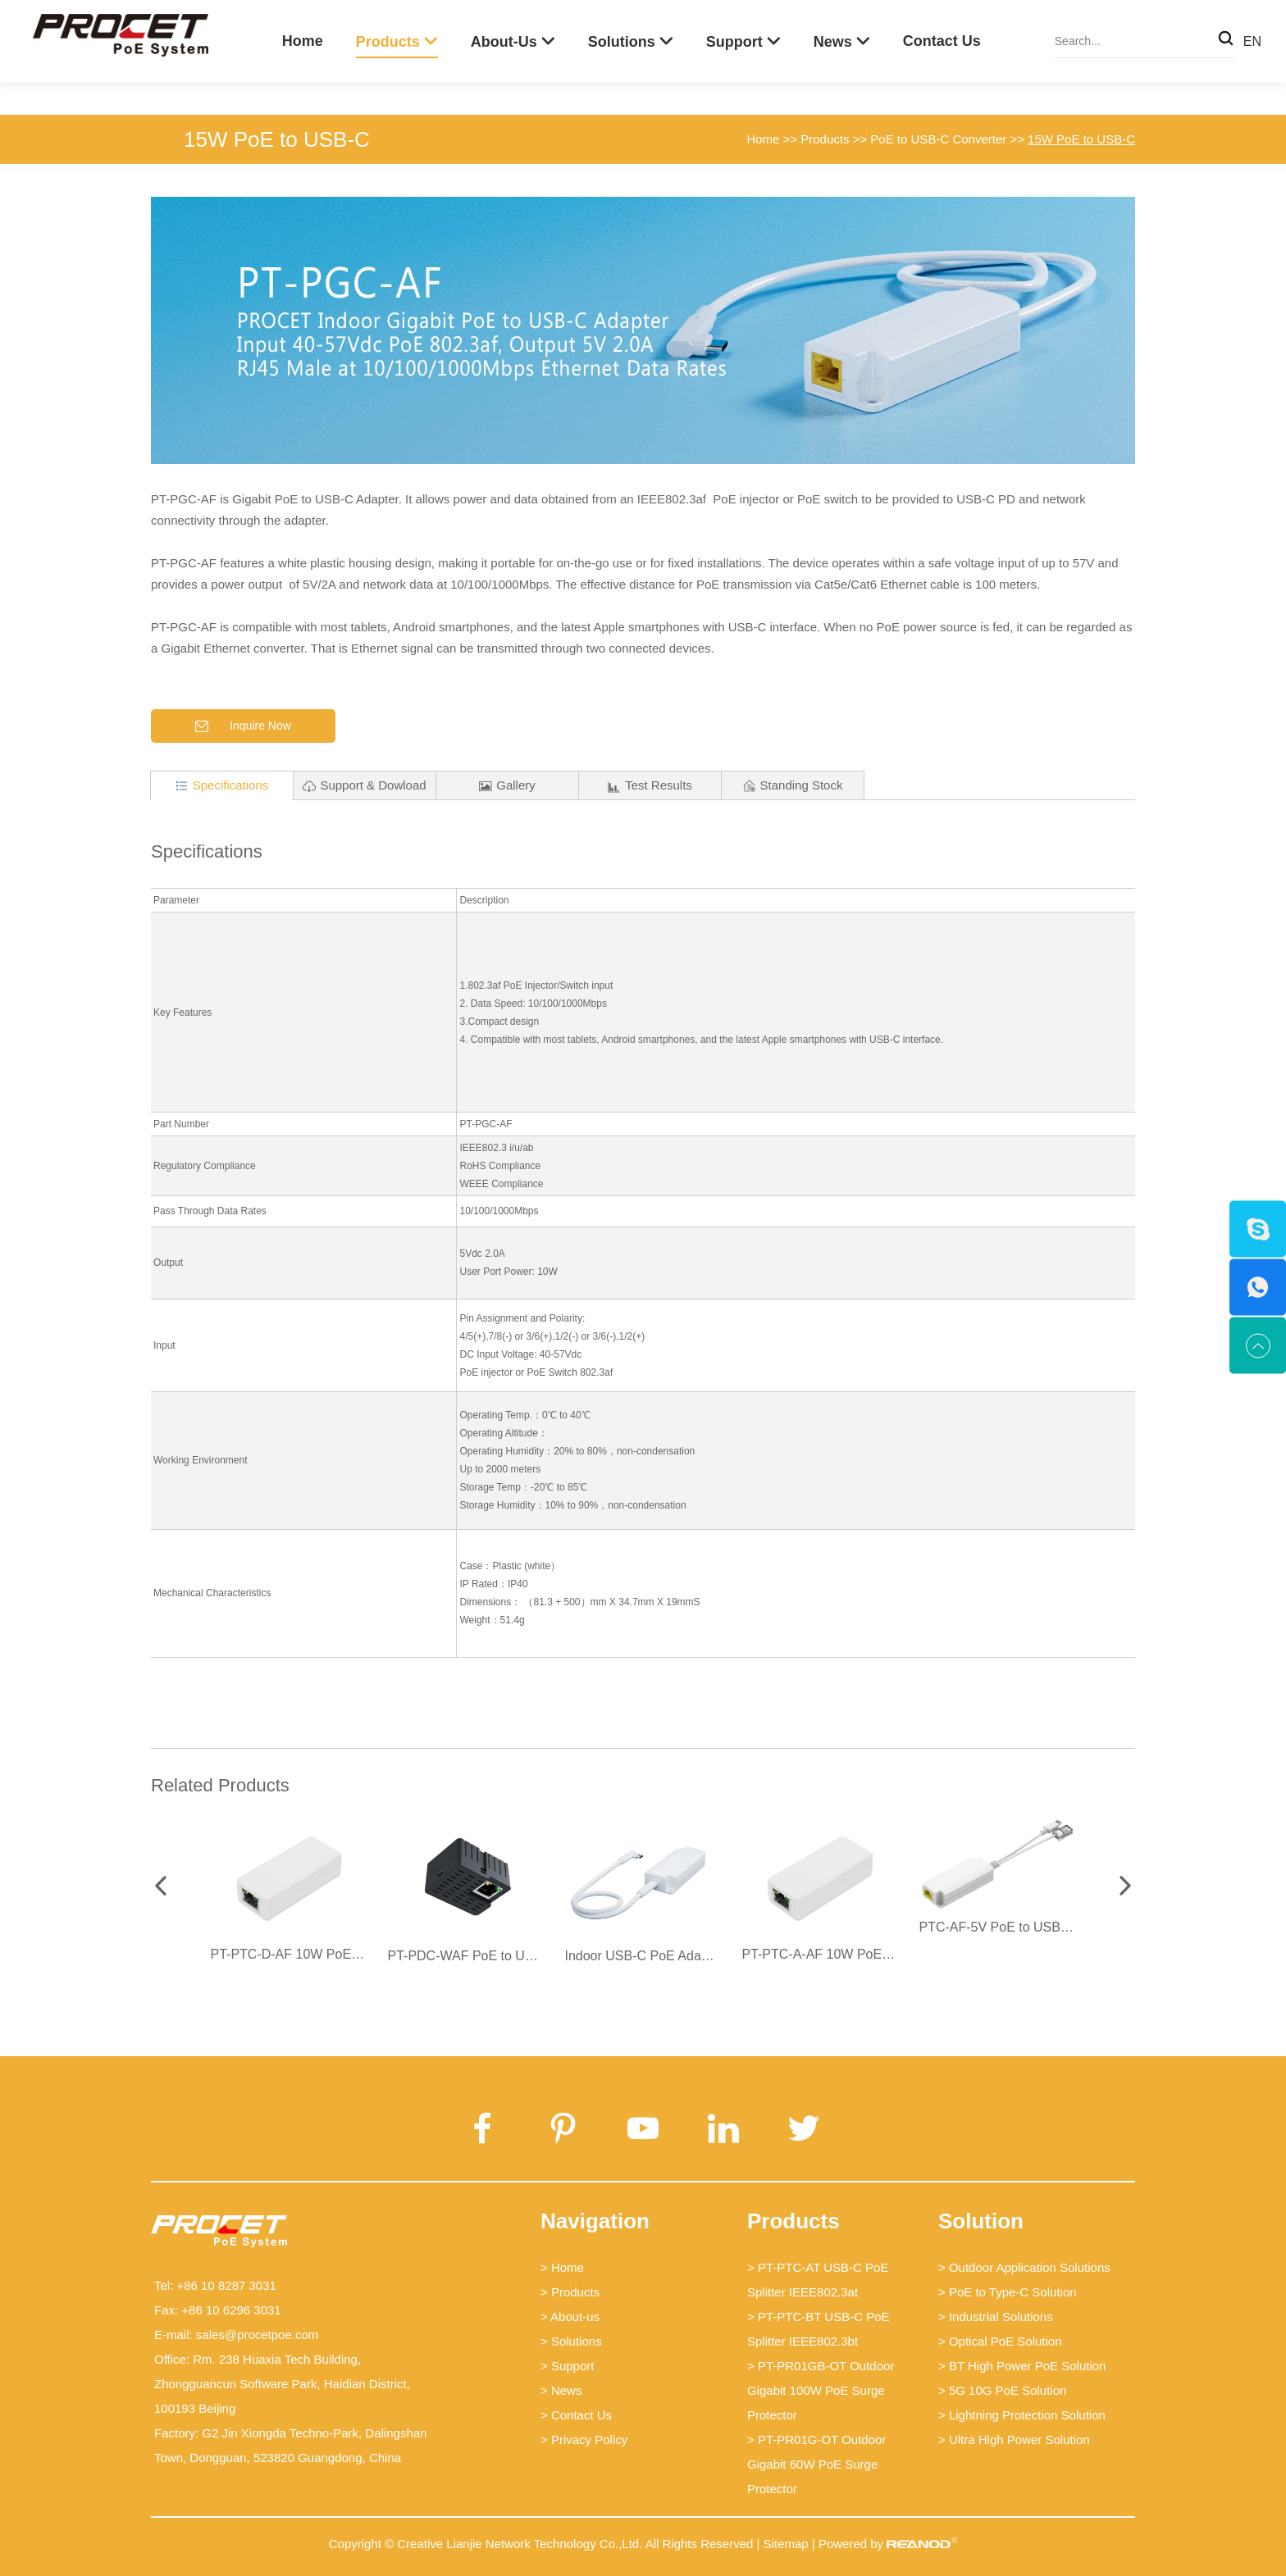 This screenshot has width=1286, height=2576. I want to click on > PoE to Type-C Solution, so click(1007, 2292).